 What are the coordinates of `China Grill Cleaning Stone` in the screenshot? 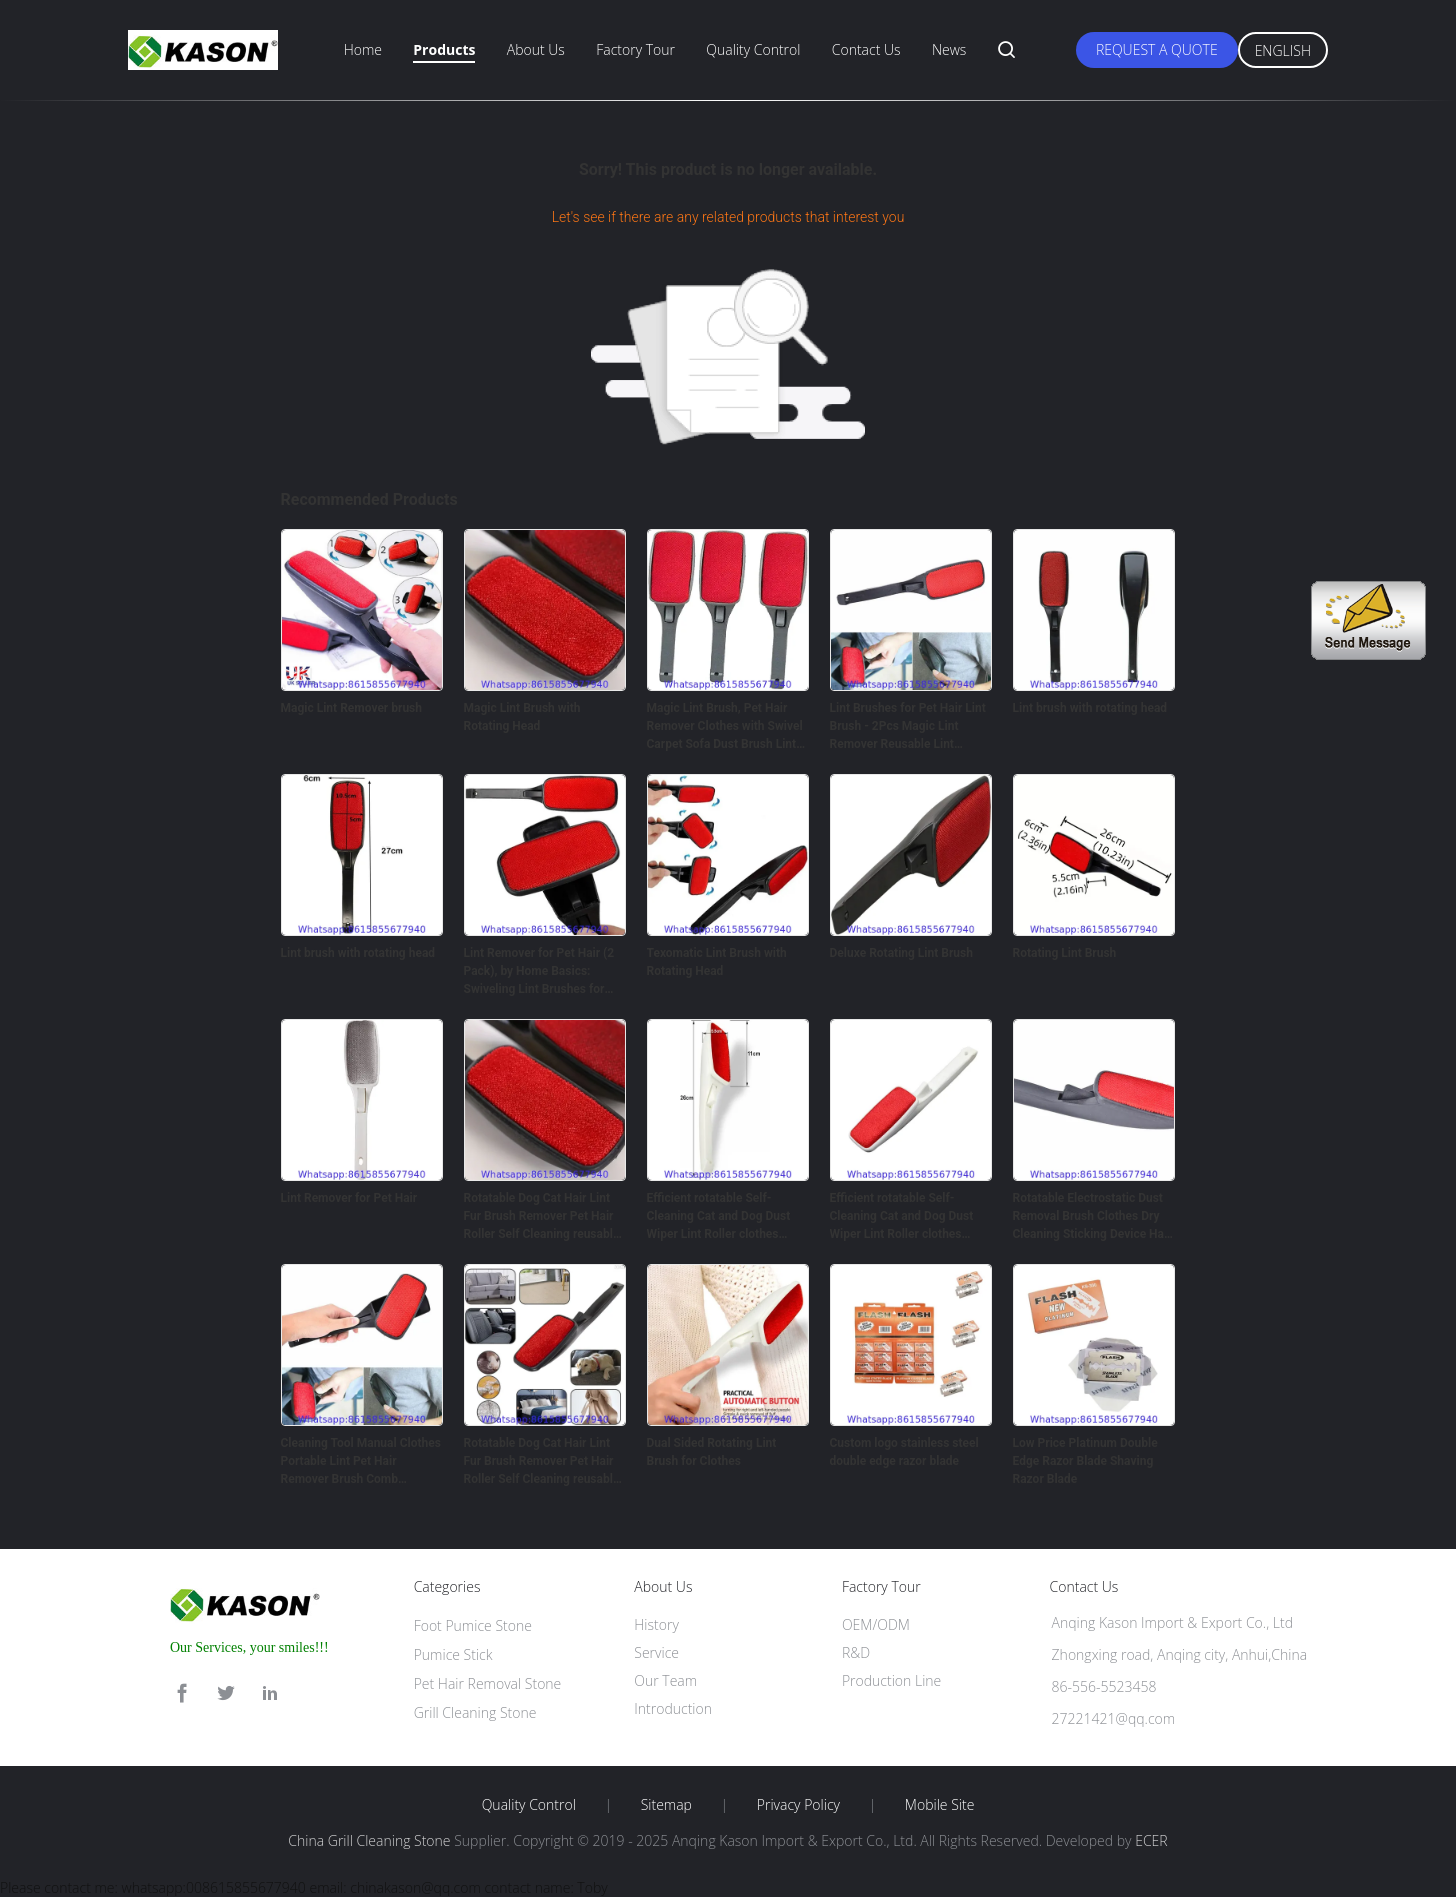 It's located at (369, 1840).